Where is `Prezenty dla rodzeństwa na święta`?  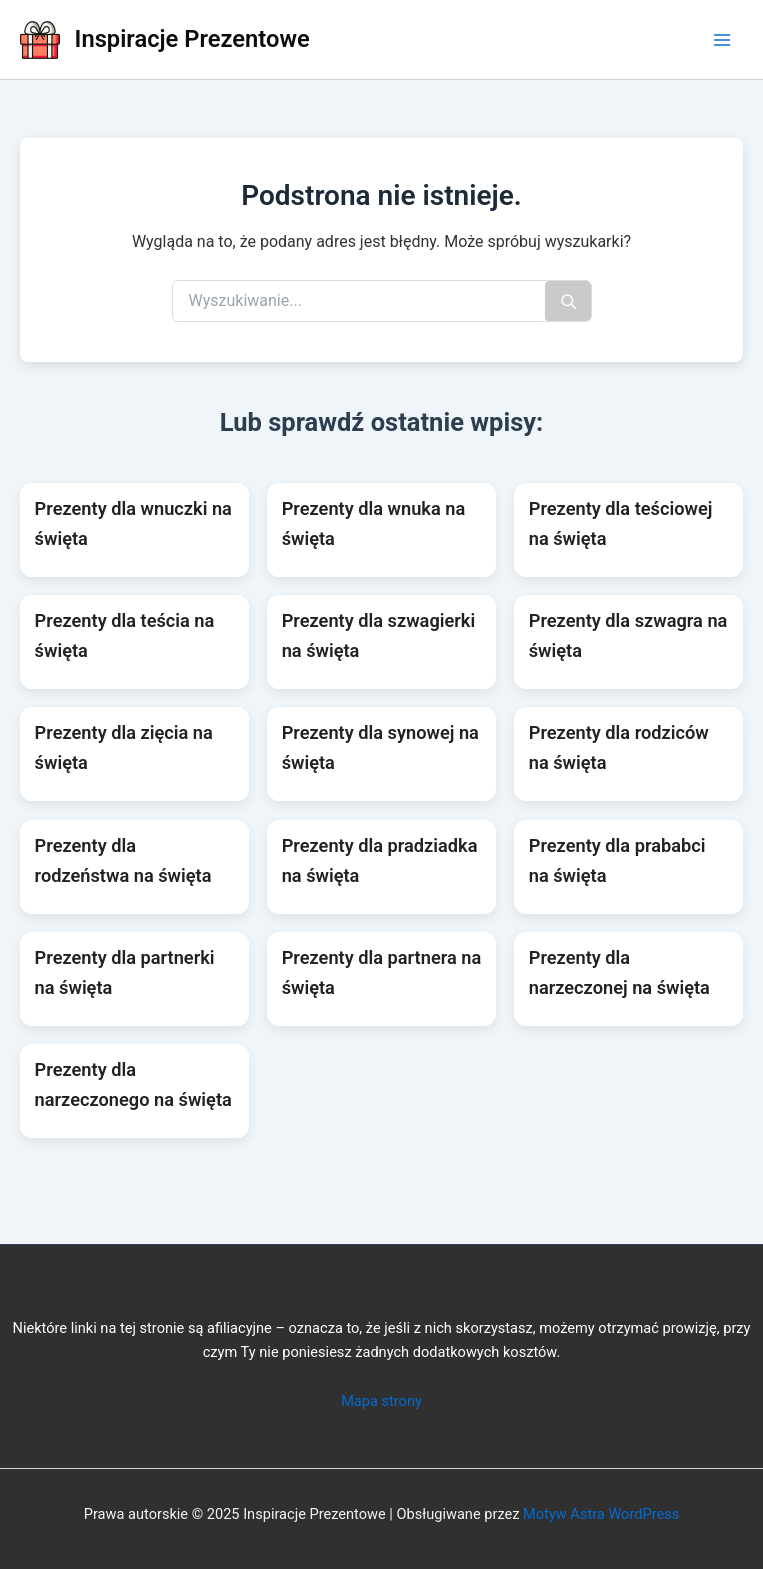 Prezenty dla rodzeństwa na święta is located at coordinates (123, 860).